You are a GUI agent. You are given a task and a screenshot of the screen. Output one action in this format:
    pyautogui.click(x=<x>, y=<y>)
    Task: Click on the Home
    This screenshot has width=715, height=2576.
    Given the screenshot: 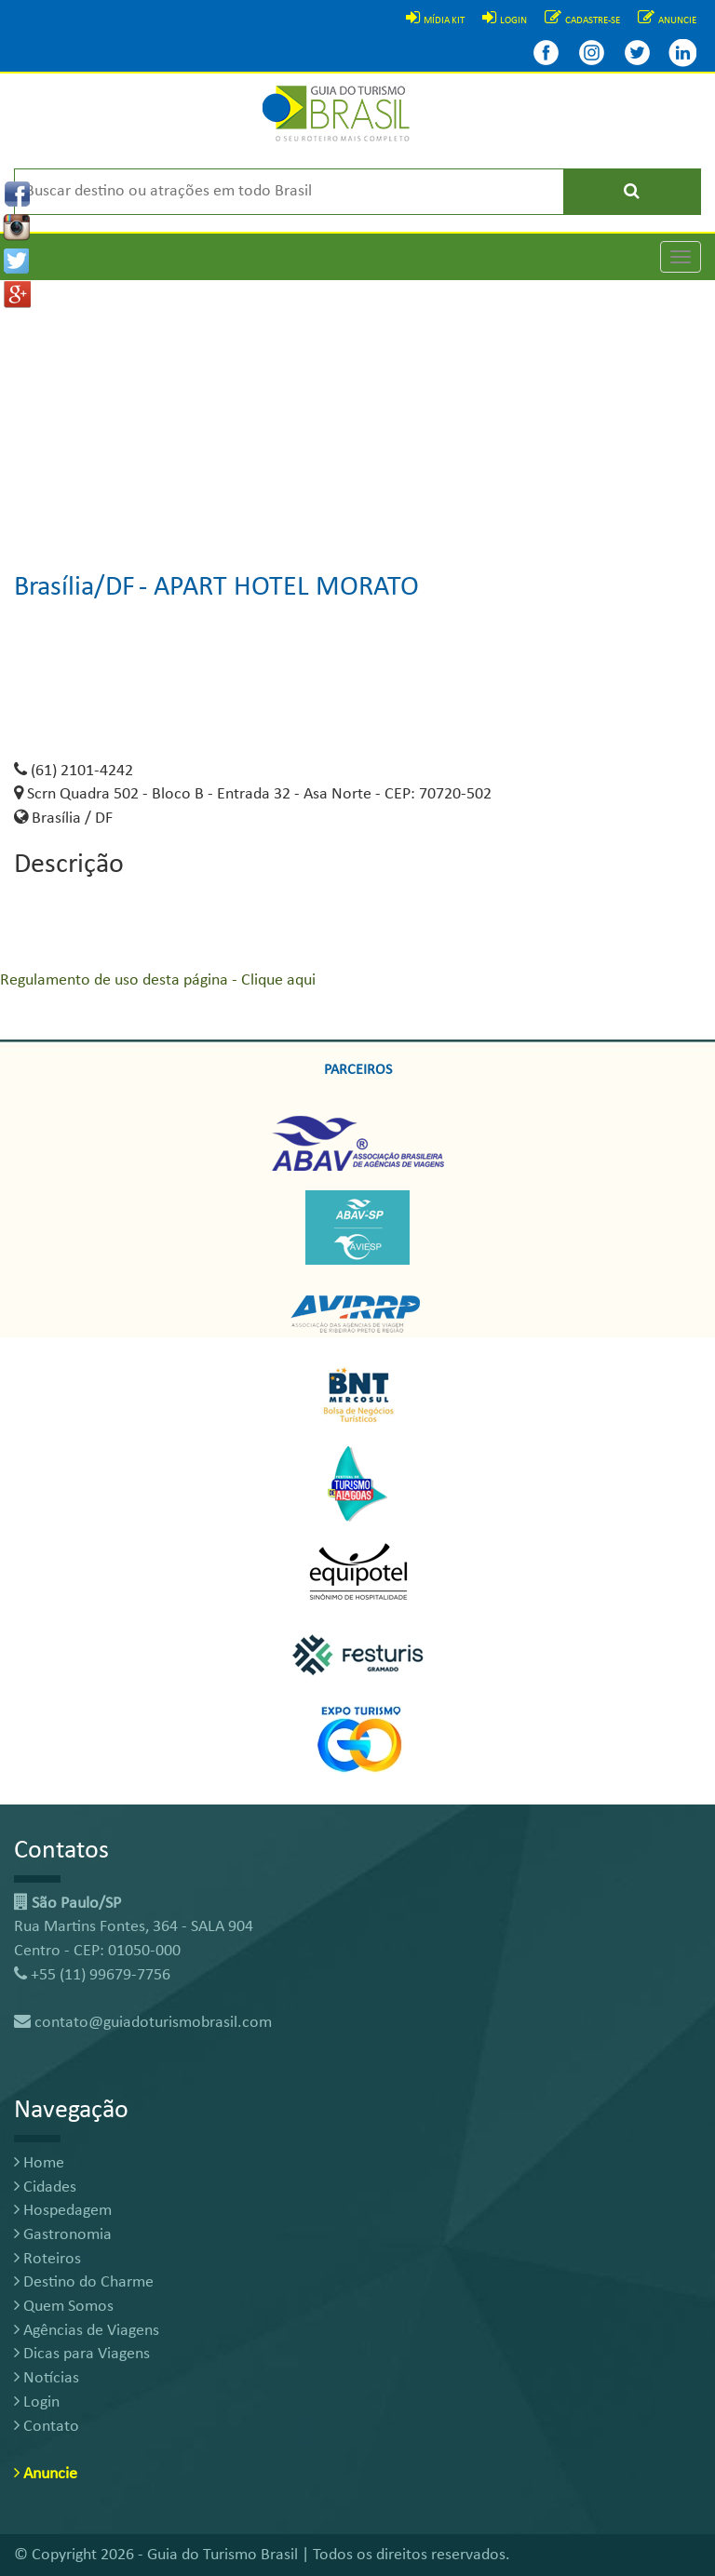 What is the action you would take?
    pyautogui.click(x=39, y=2163)
    